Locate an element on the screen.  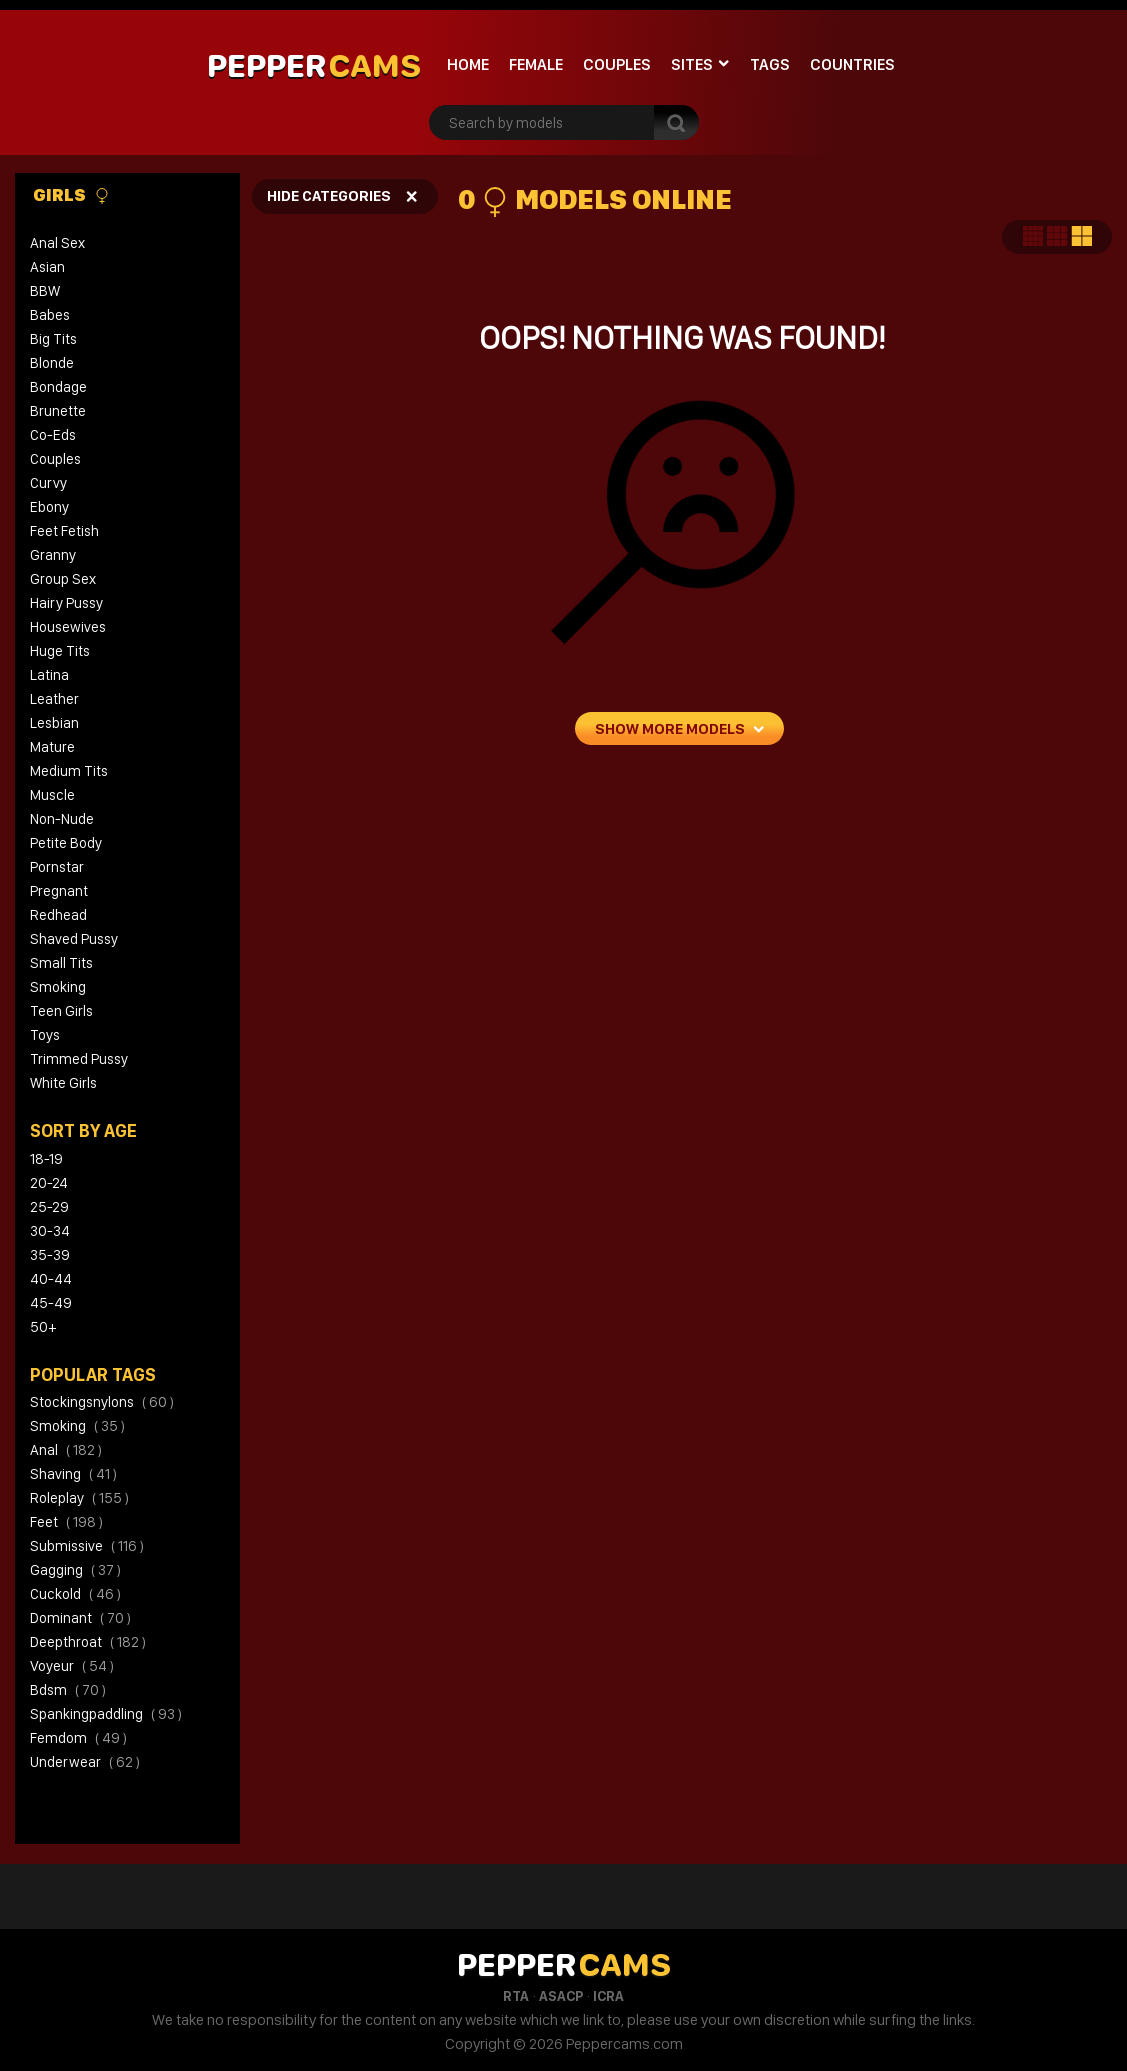
Tags is located at coordinates (770, 64).